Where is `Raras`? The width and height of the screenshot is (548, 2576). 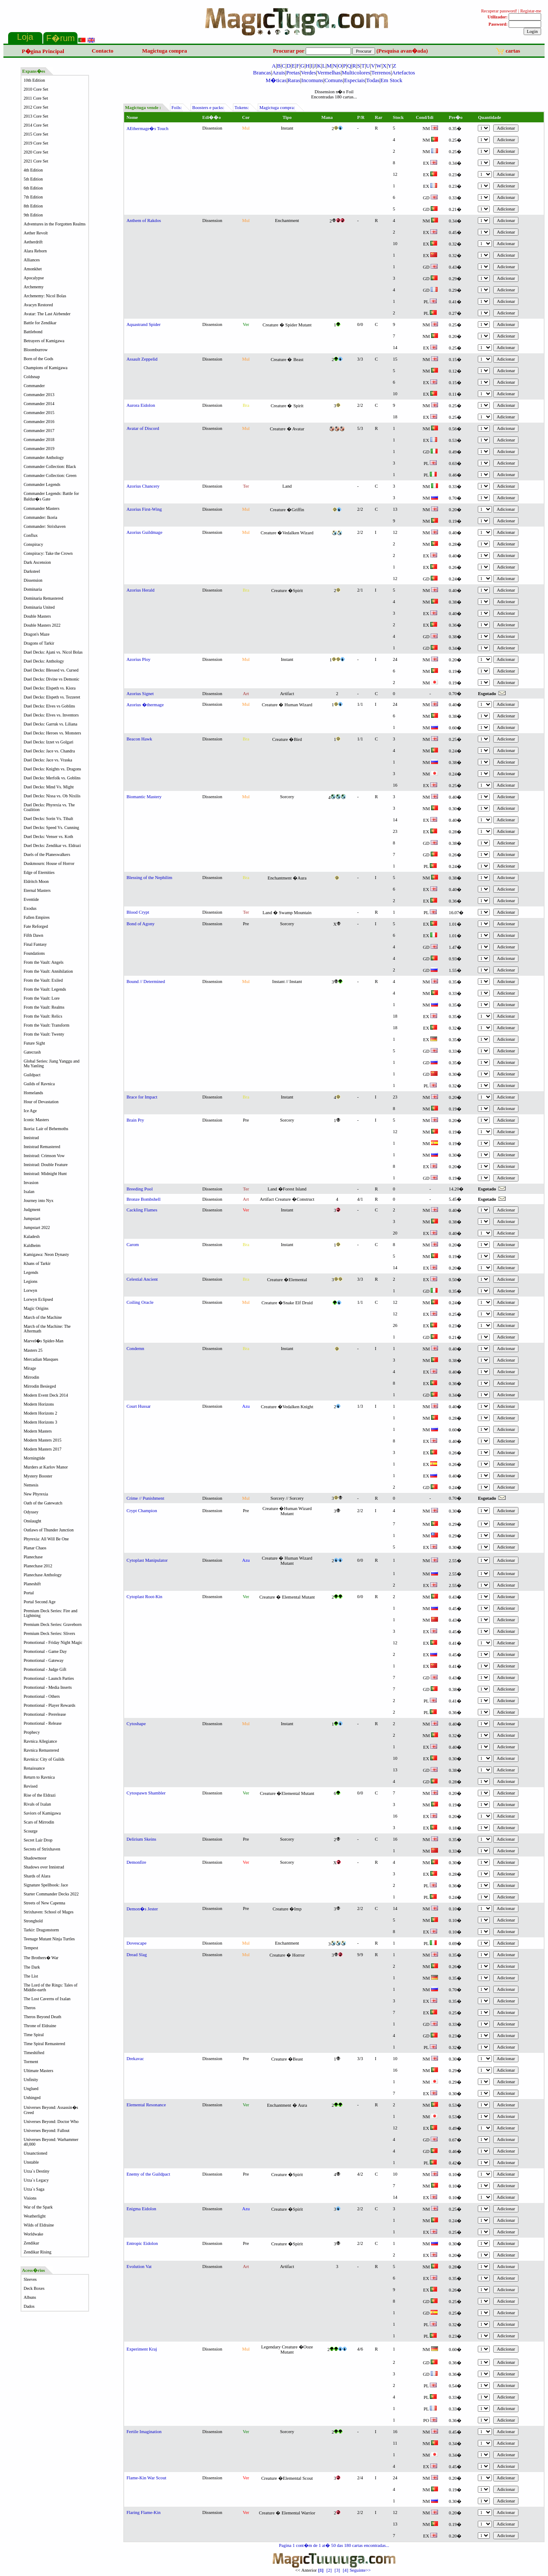
Raras is located at coordinates (294, 80).